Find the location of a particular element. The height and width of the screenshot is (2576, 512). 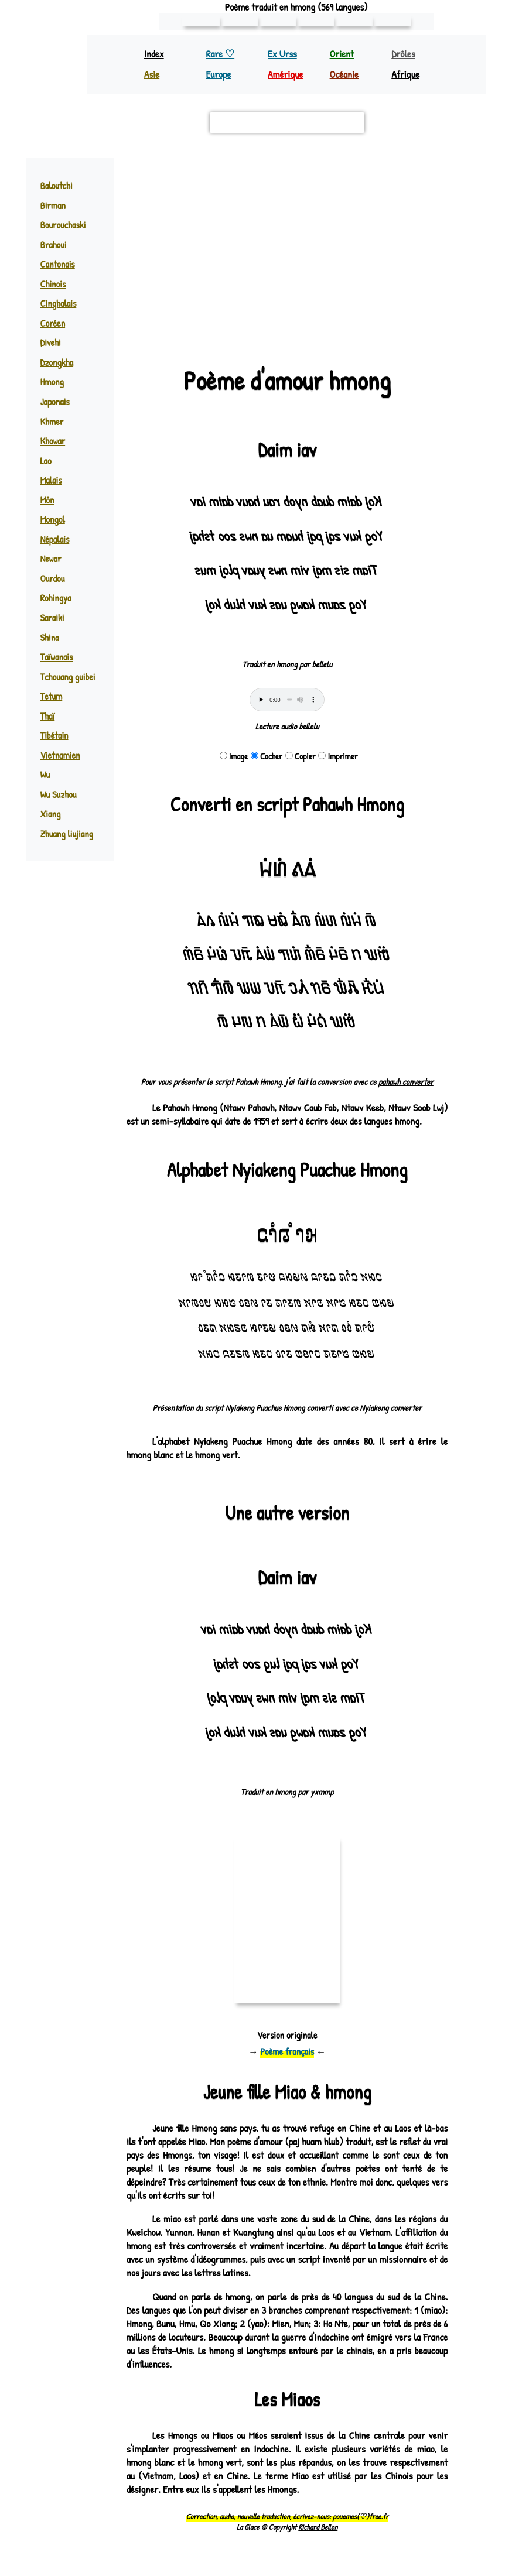

Shina is located at coordinates (49, 637).